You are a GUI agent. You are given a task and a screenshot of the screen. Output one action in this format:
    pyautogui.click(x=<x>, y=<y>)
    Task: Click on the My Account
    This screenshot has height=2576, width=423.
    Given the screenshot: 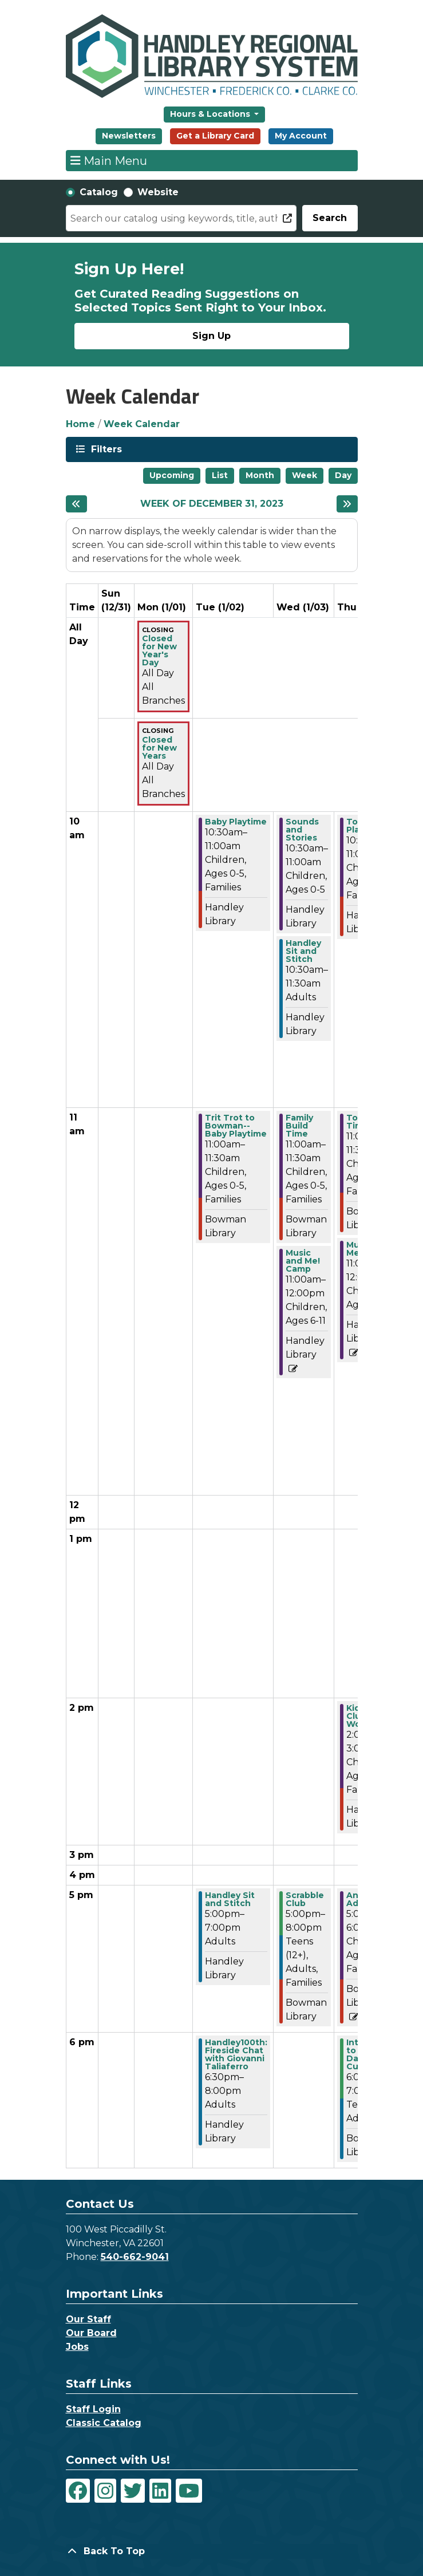 What is the action you would take?
    pyautogui.click(x=301, y=136)
    